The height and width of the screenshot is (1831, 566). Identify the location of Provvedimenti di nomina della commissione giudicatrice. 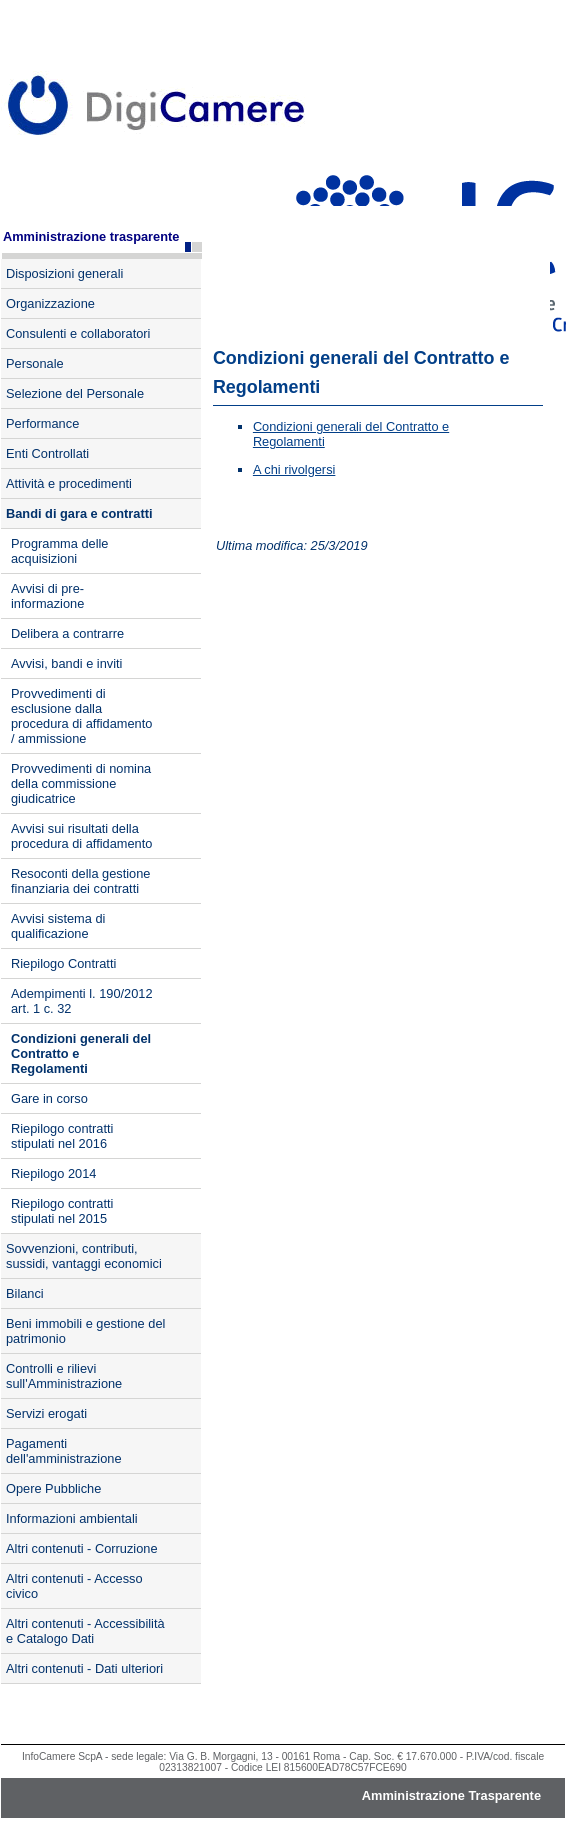
(81, 783).